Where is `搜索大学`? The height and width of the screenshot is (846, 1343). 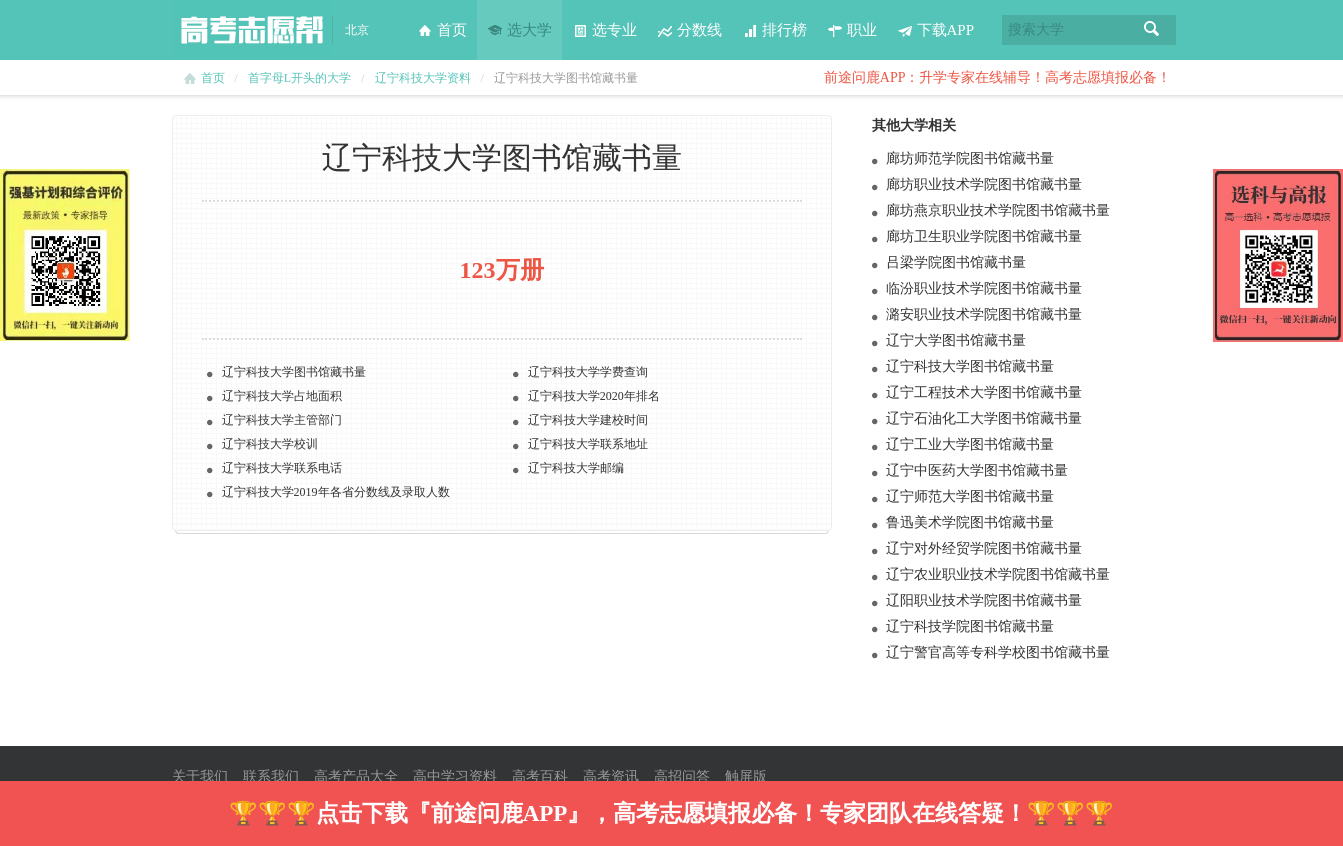
搜索大学 is located at coordinates (1036, 29).